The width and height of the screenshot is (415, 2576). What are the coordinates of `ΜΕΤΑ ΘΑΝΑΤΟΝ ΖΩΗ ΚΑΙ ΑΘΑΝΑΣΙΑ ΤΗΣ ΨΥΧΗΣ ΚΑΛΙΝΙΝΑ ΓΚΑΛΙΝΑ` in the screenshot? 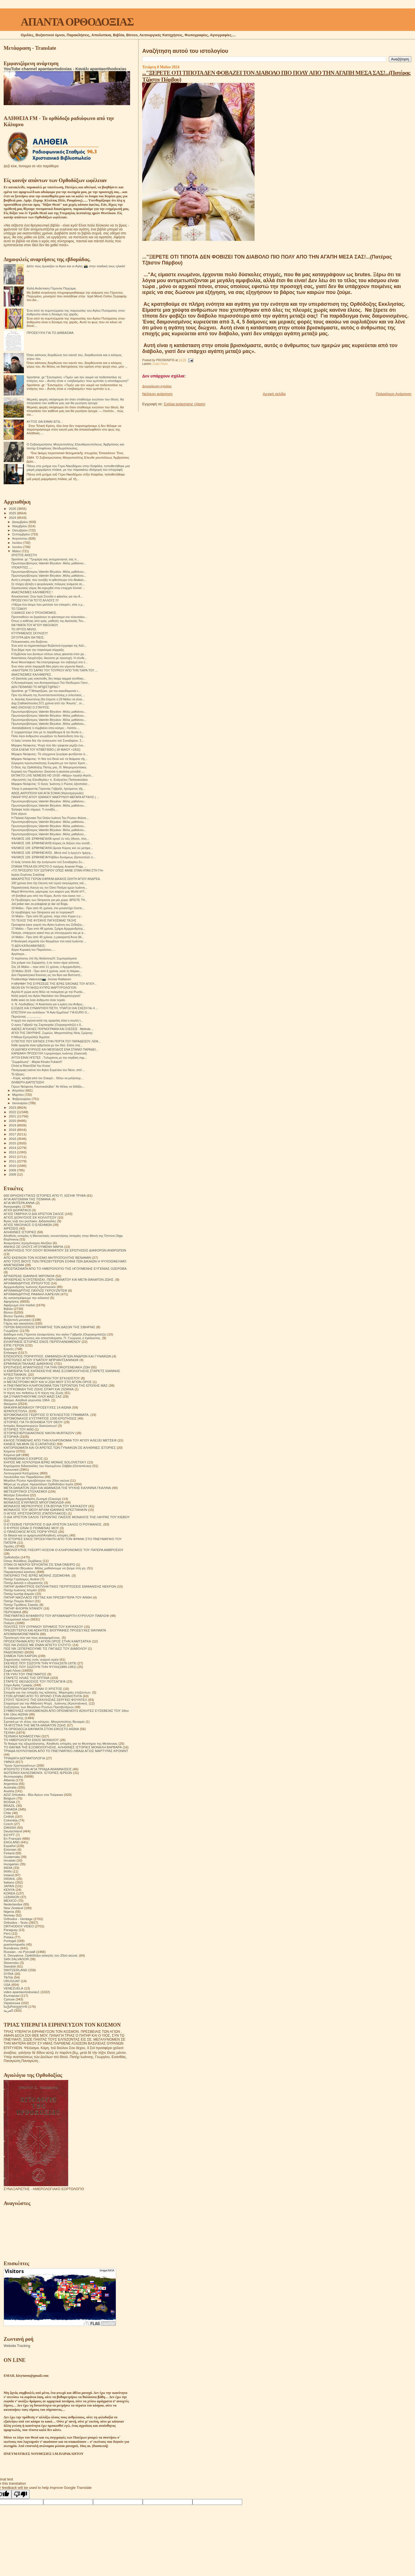 It's located at (57, 1488).